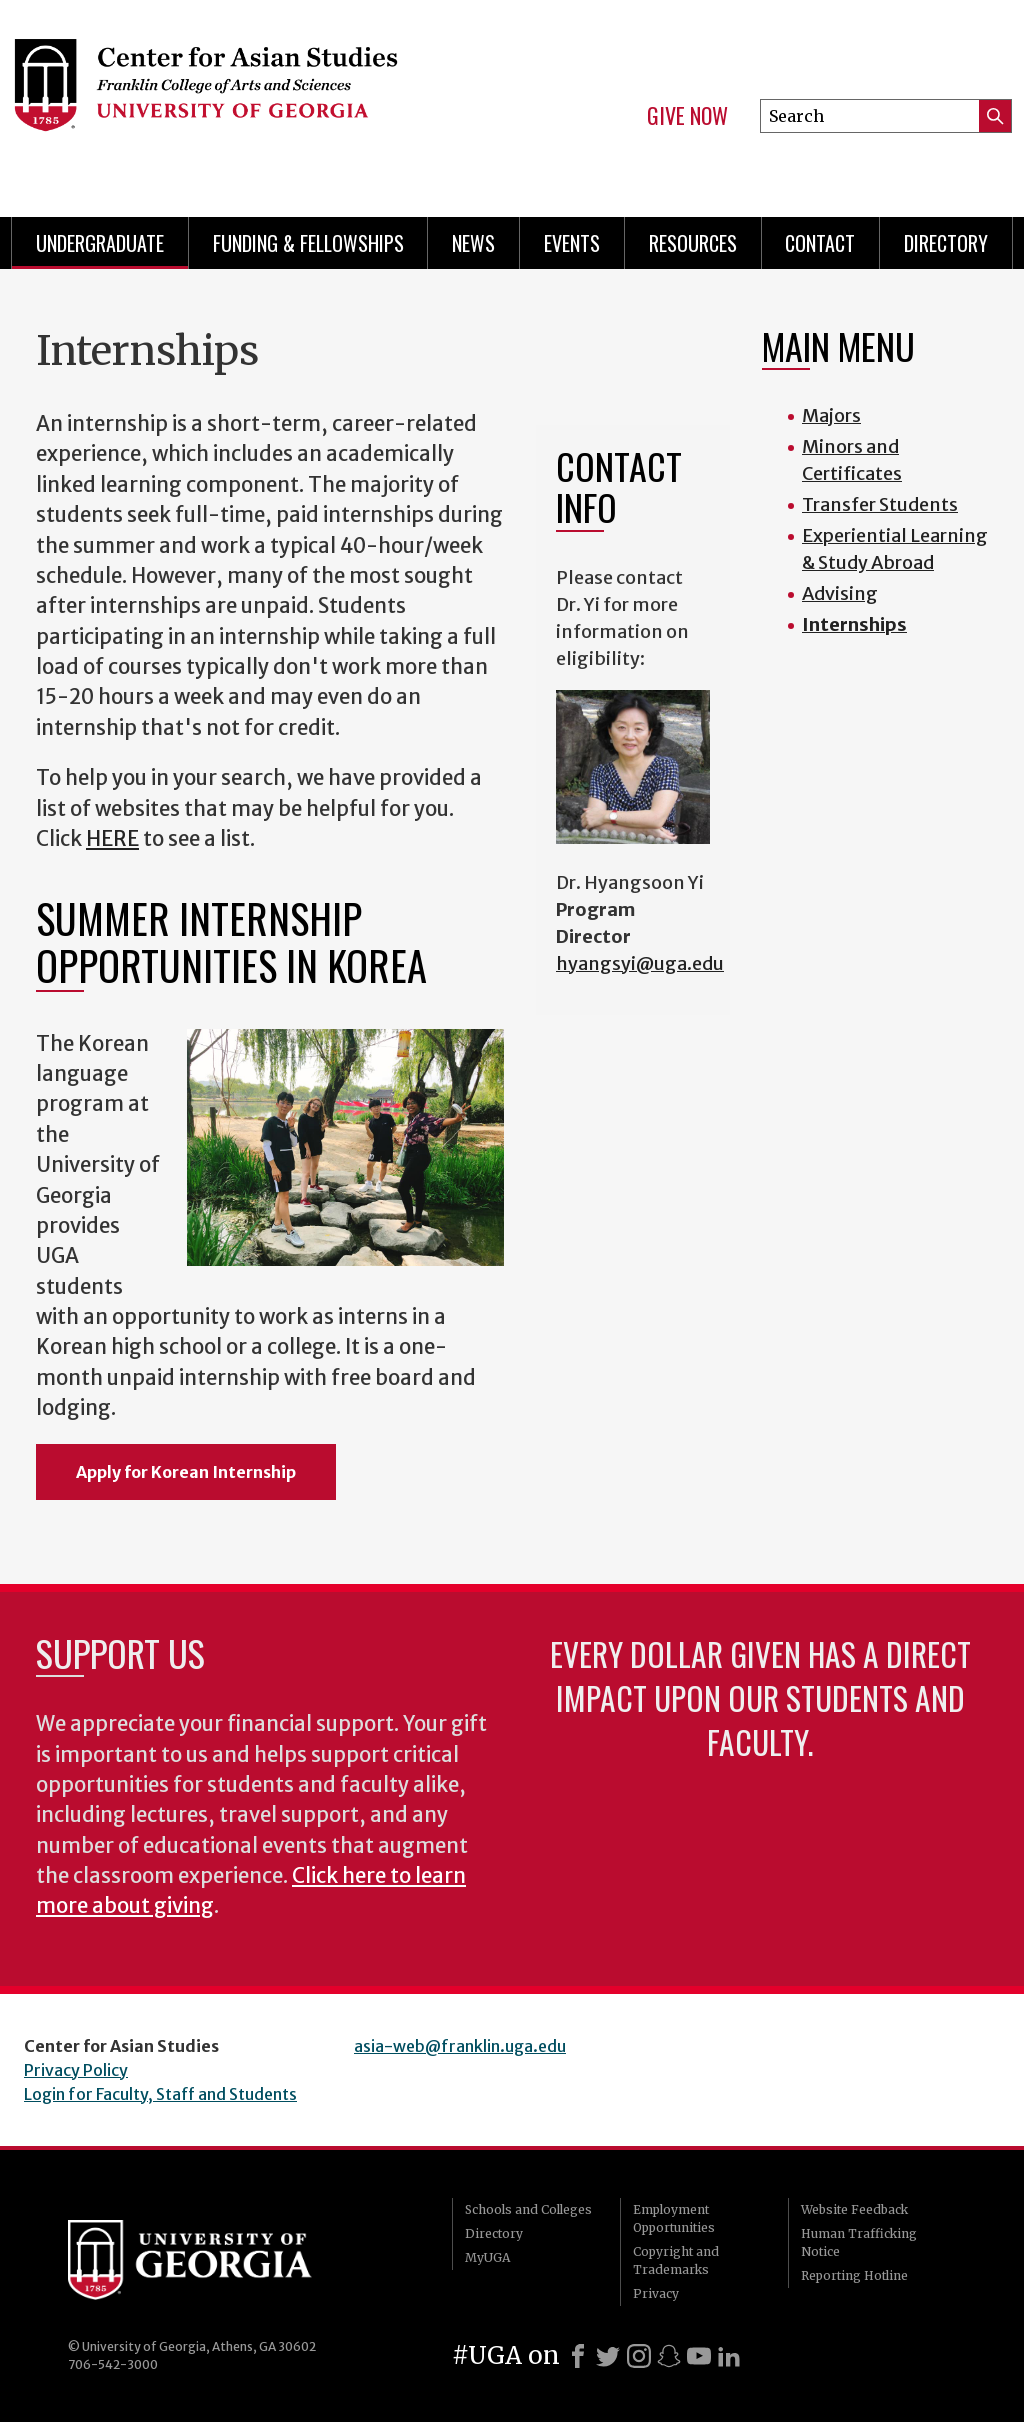  I want to click on Undergraduate, so click(100, 243).